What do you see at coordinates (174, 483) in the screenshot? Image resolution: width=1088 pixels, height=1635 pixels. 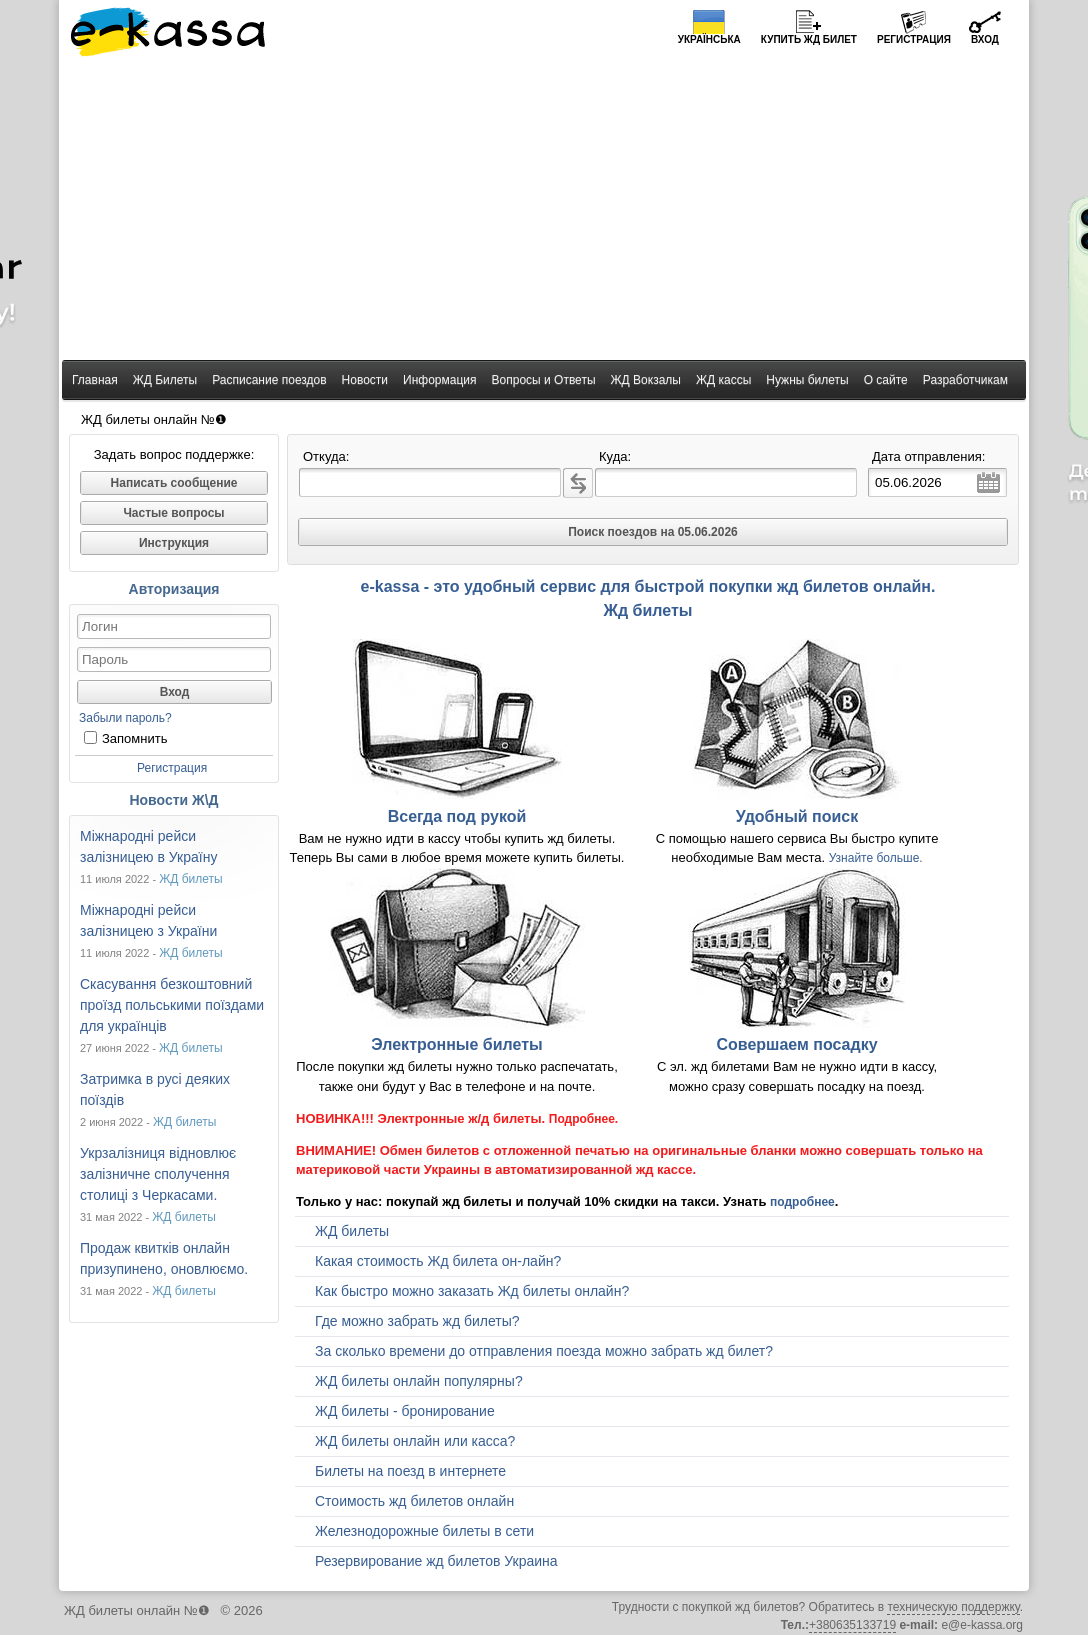 I see `Написать сообщение` at bounding box center [174, 483].